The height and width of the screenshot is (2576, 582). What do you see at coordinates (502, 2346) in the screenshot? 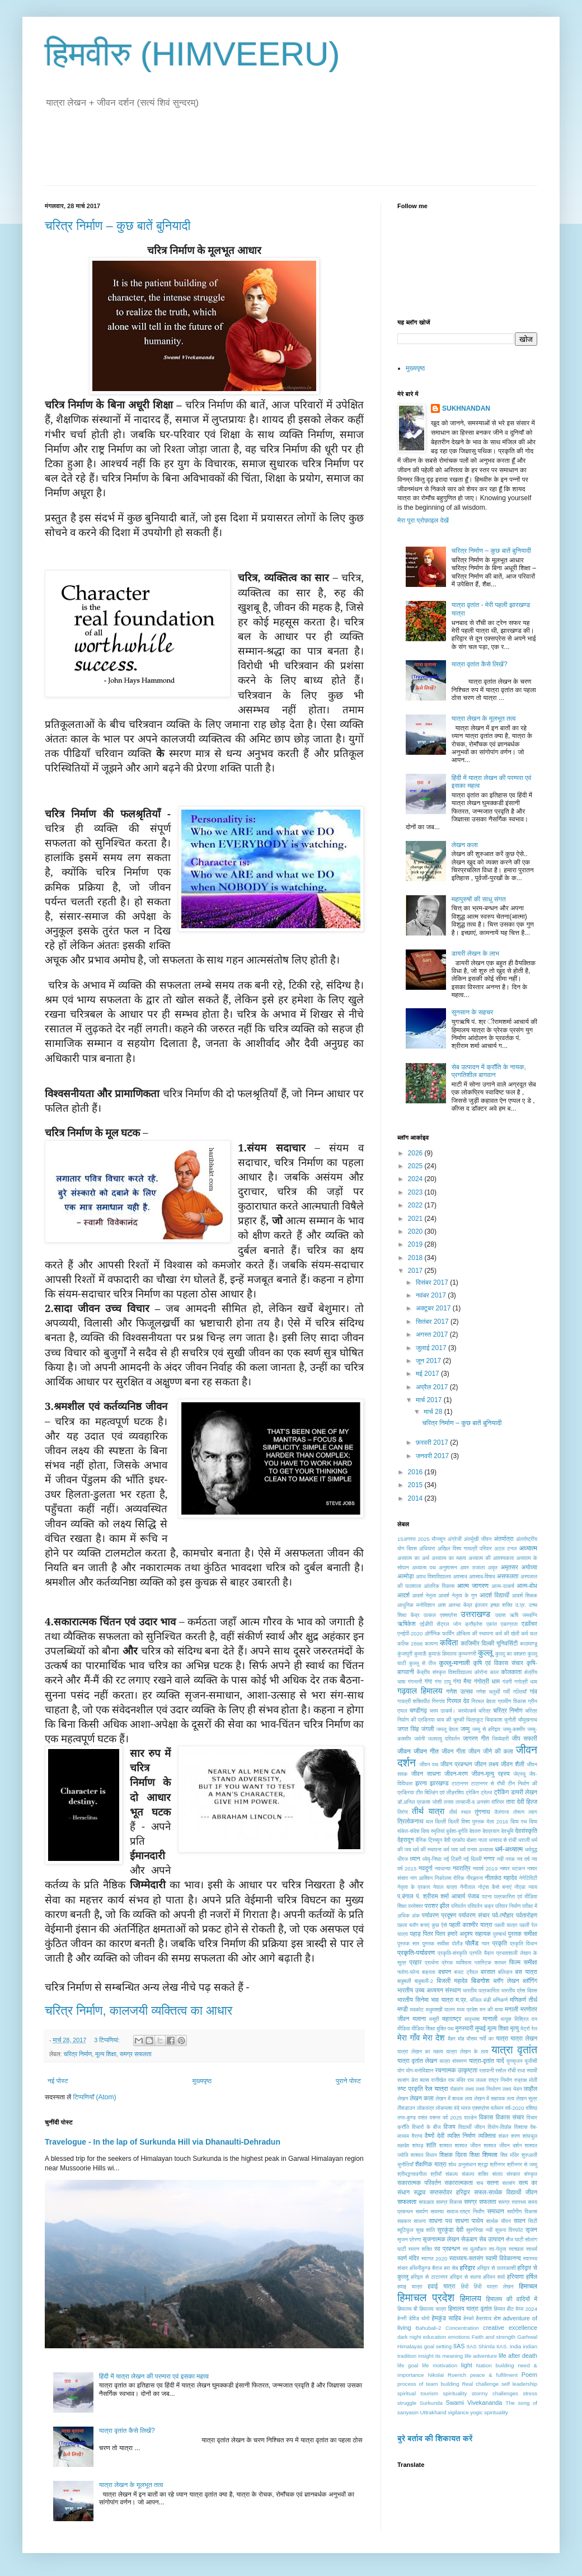
I see `IIAS.` at bounding box center [502, 2346].